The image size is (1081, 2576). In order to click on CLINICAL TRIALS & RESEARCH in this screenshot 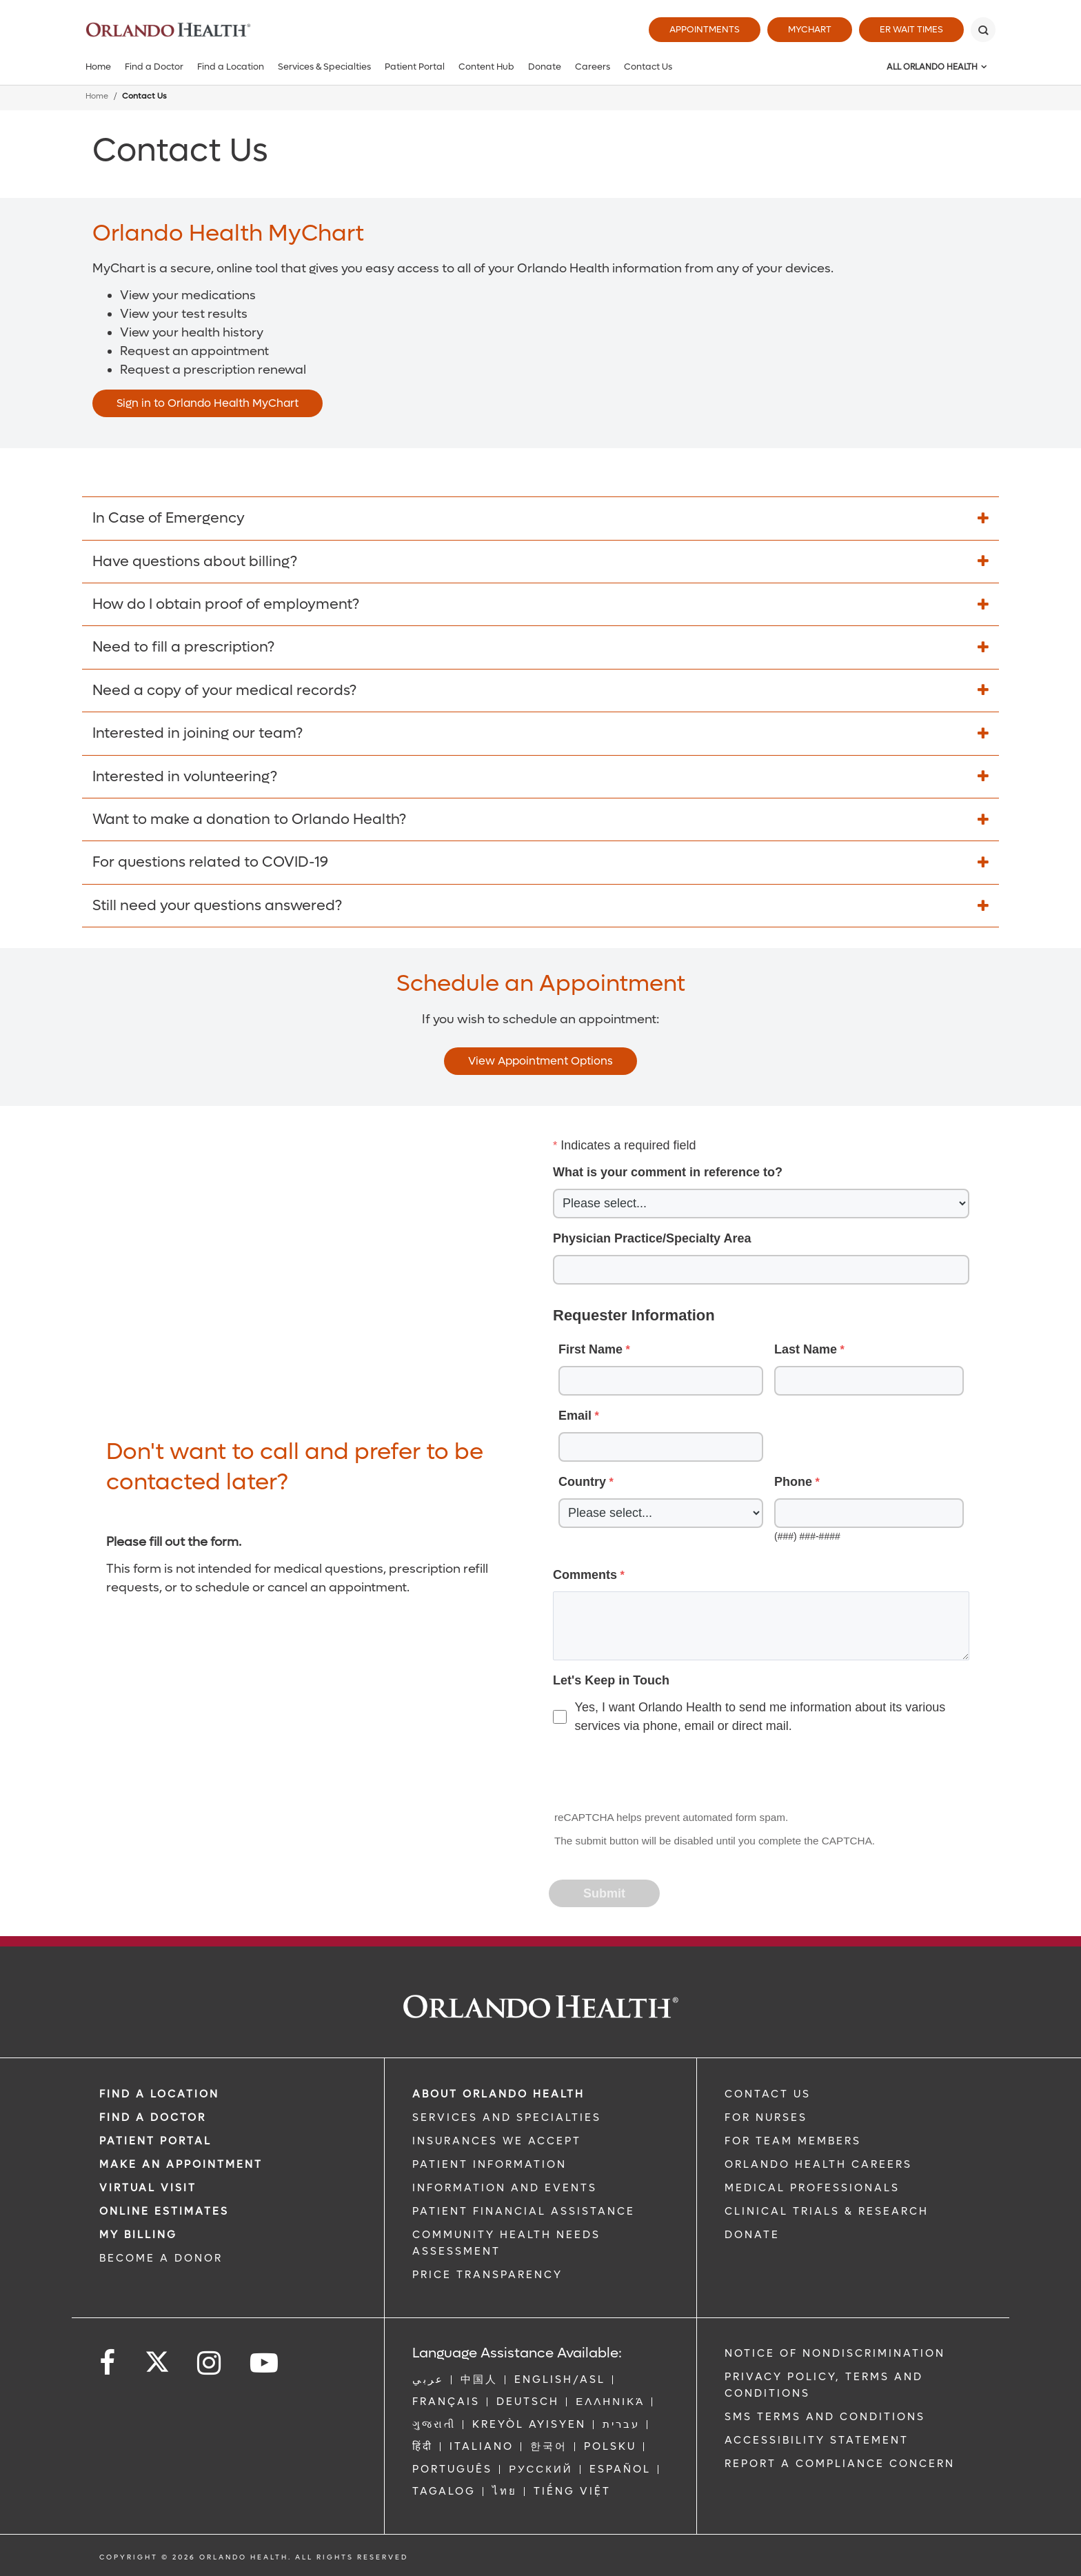, I will do `click(827, 2211)`.